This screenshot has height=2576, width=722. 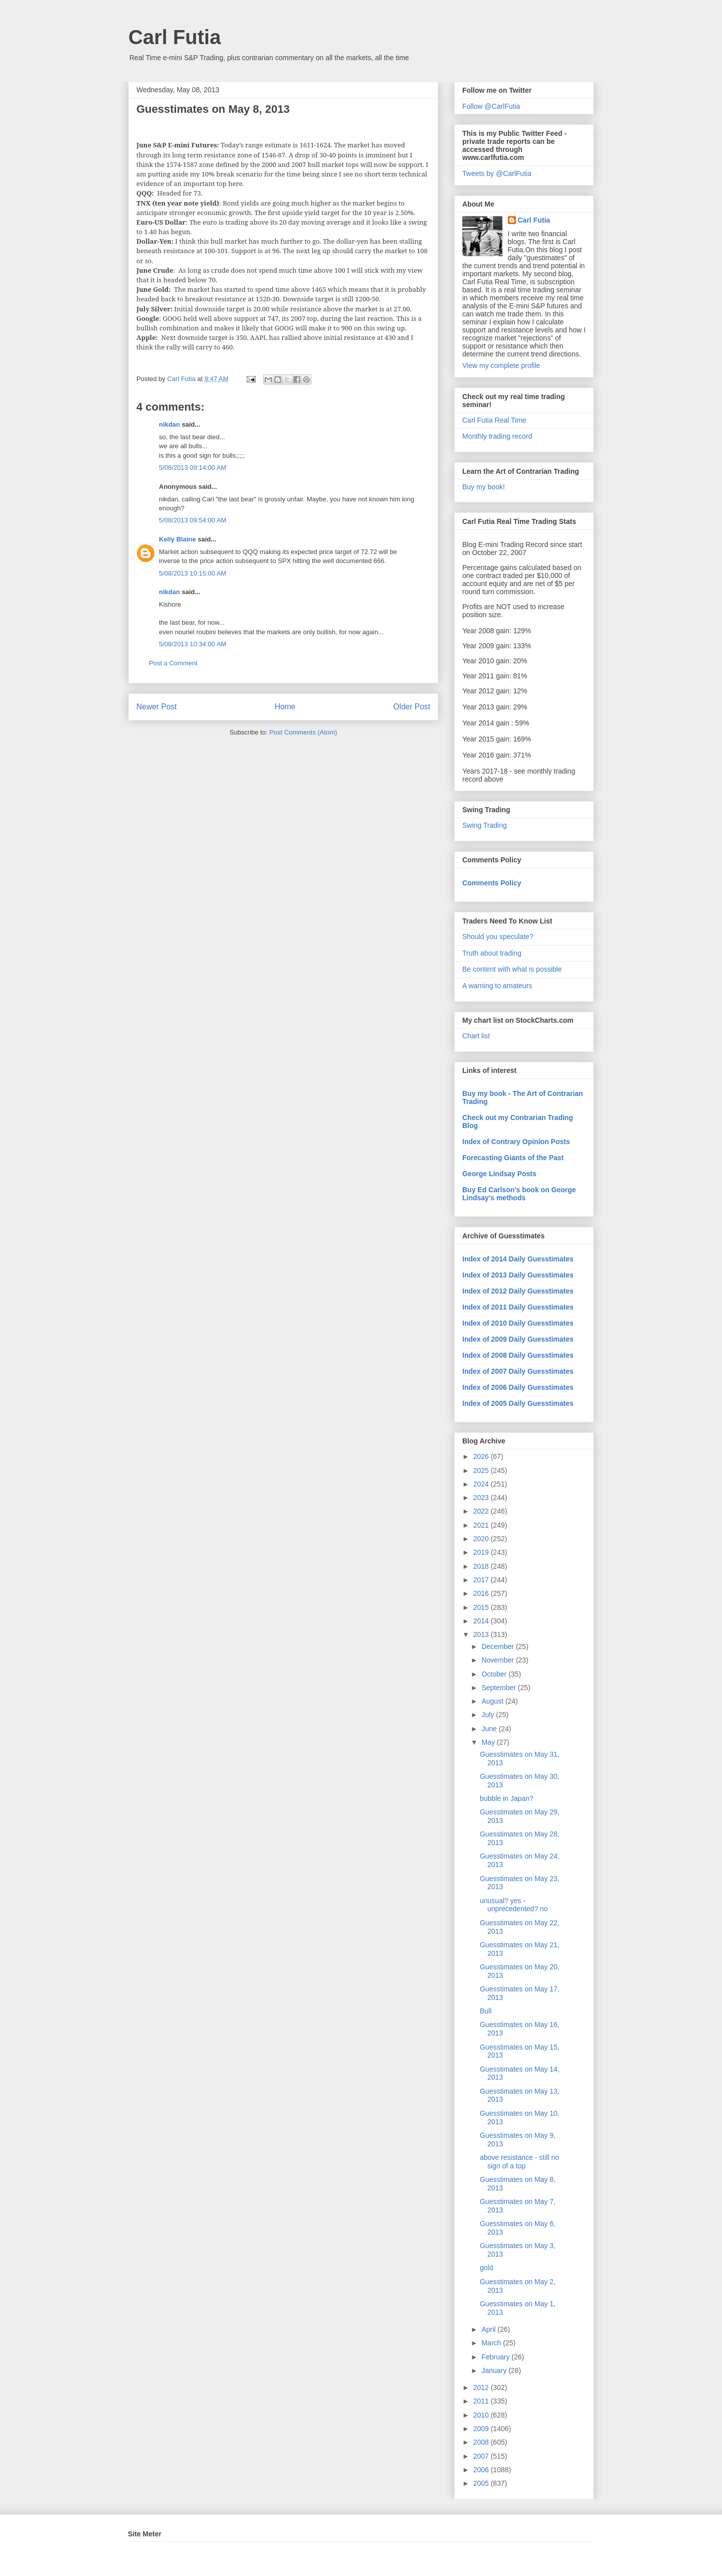 What do you see at coordinates (496, 173) in the screenshot?
I see `Tweets by @CarlFutia` at bounding box center [496, 173].